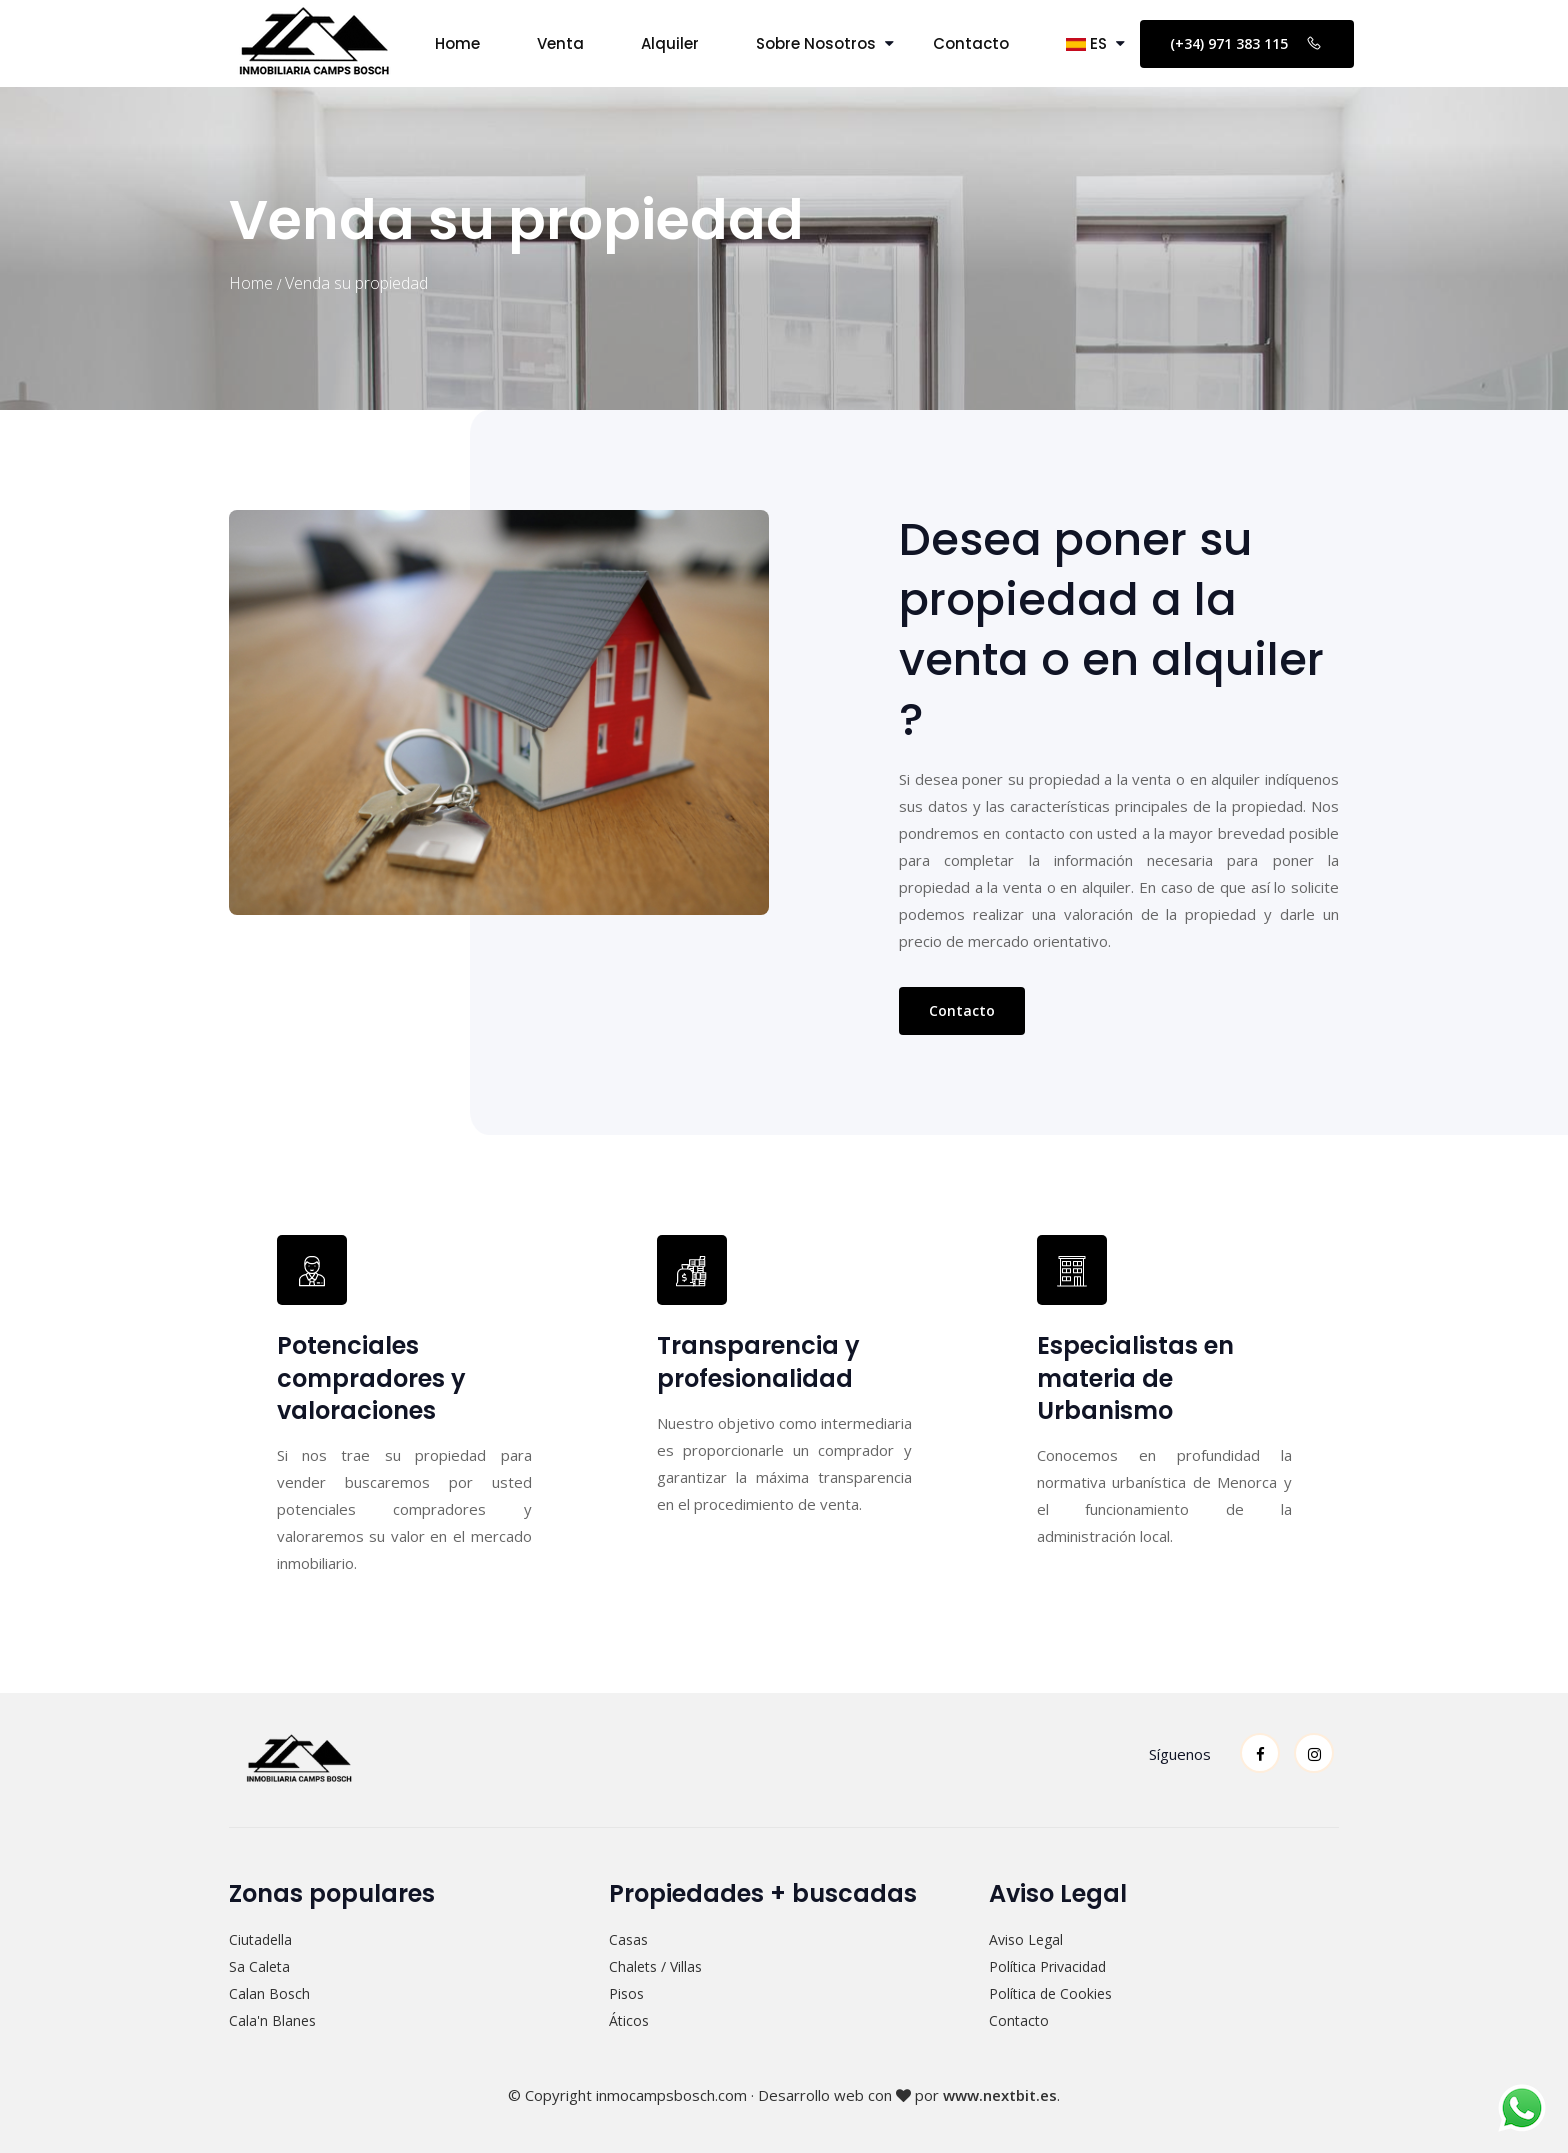 This screenshot has height=2153, width=1568. Describe the element at coordinates (655, 1966) in the screenshot. I see `Chalets / Villas` at that location.